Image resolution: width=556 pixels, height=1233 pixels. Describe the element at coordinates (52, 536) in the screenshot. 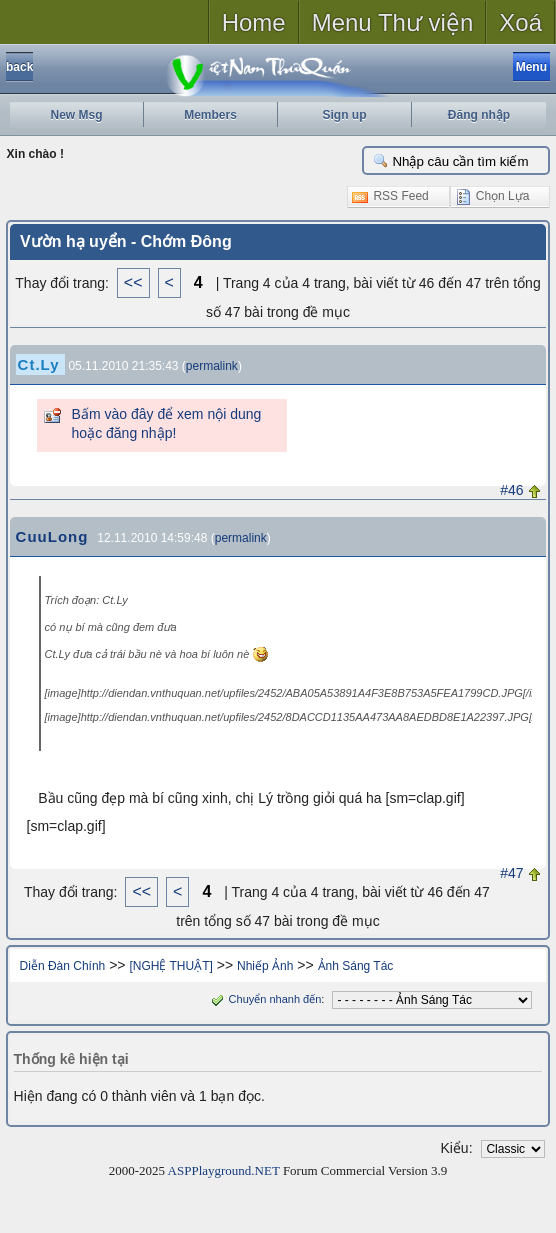

I see `CuuLong` at that location.